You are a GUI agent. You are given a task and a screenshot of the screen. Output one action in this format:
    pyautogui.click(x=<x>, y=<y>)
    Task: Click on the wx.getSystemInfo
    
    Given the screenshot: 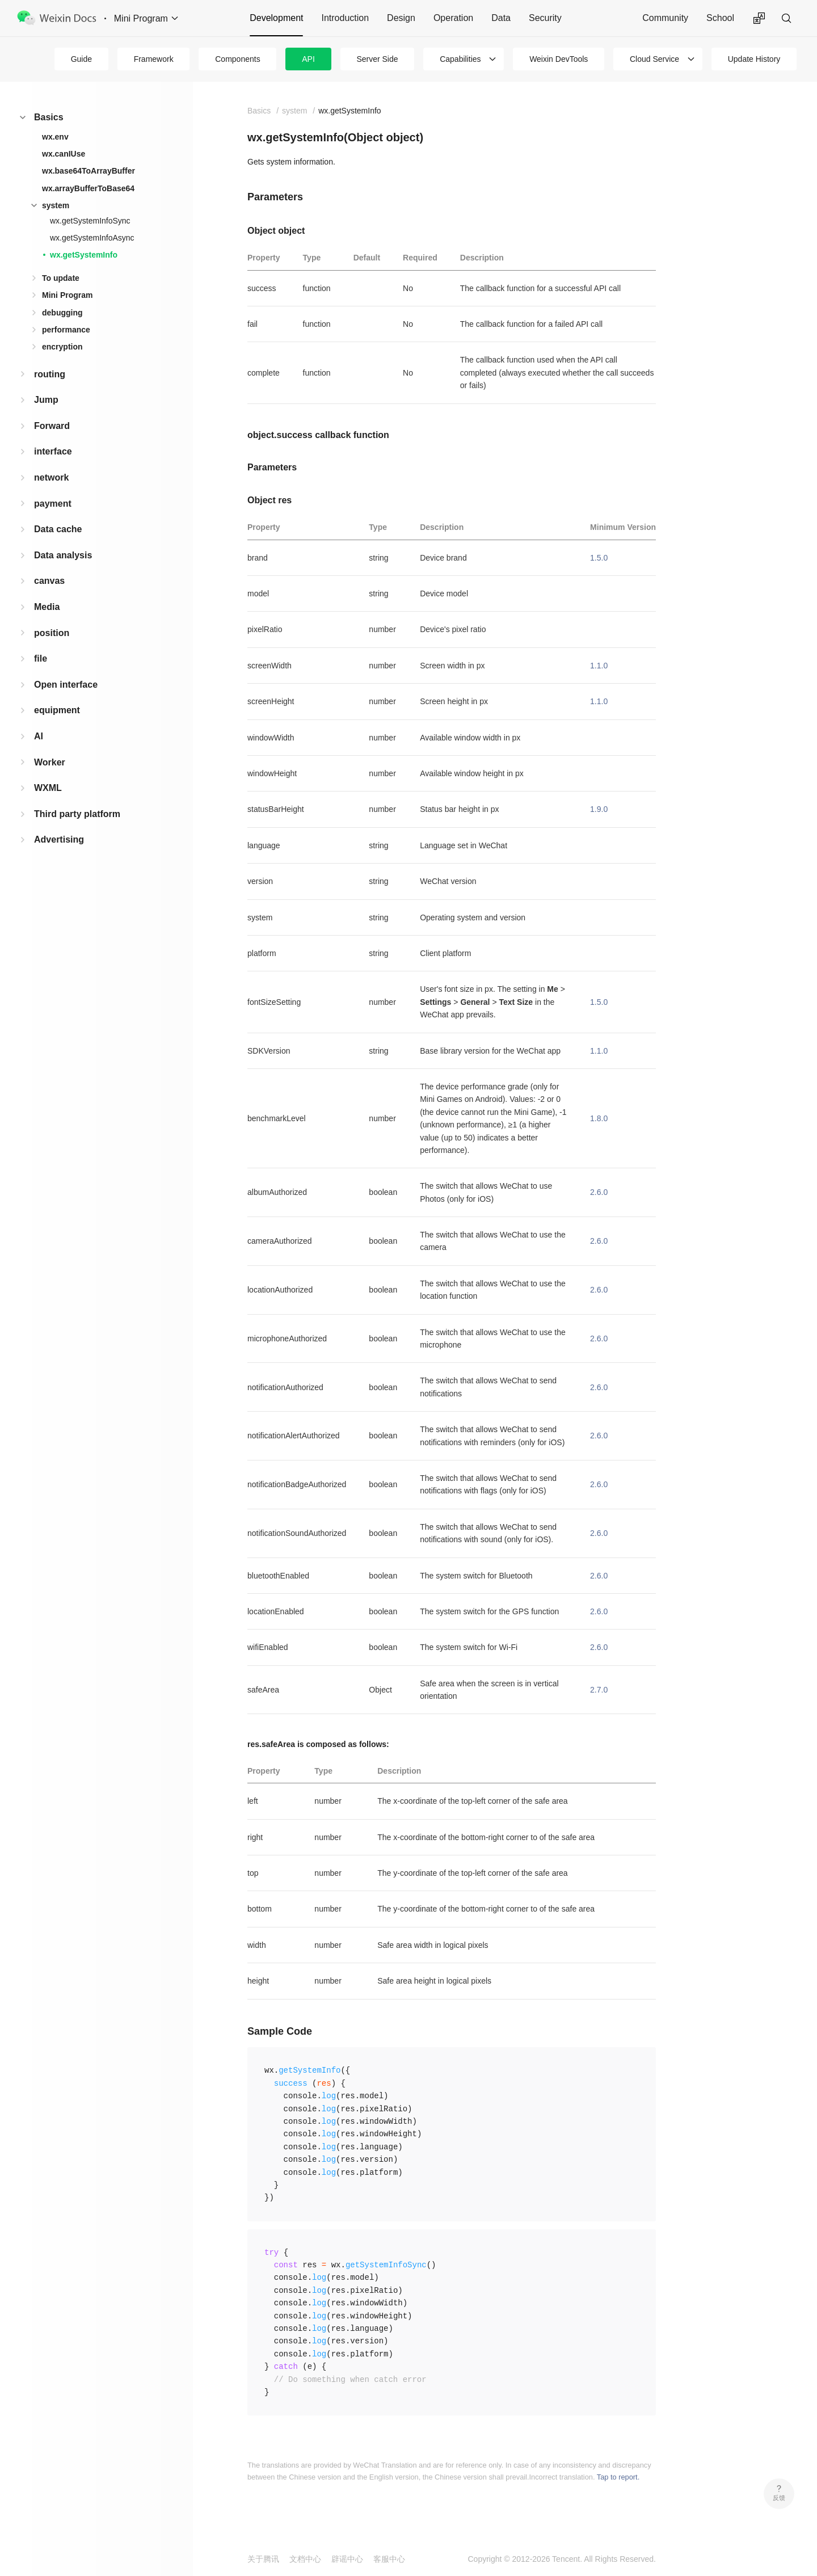 What is the action you would take?
    pyautogui.click(x=83, y=254)
    